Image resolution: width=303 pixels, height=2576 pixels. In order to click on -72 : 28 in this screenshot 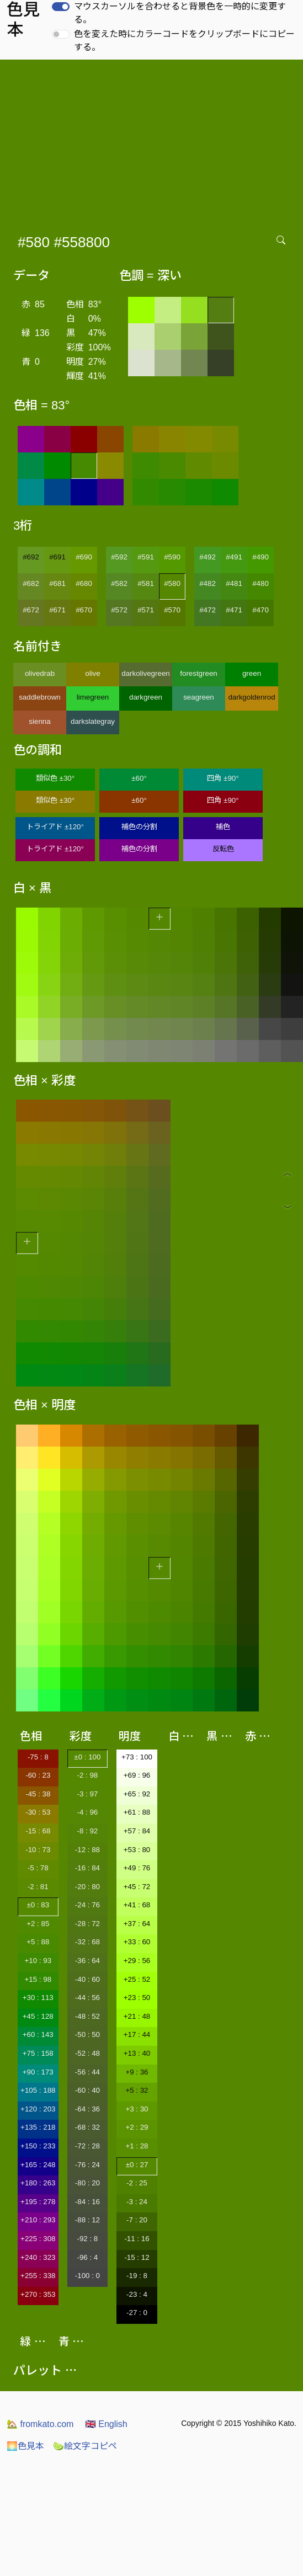, I will do `click(87, 2146)`.